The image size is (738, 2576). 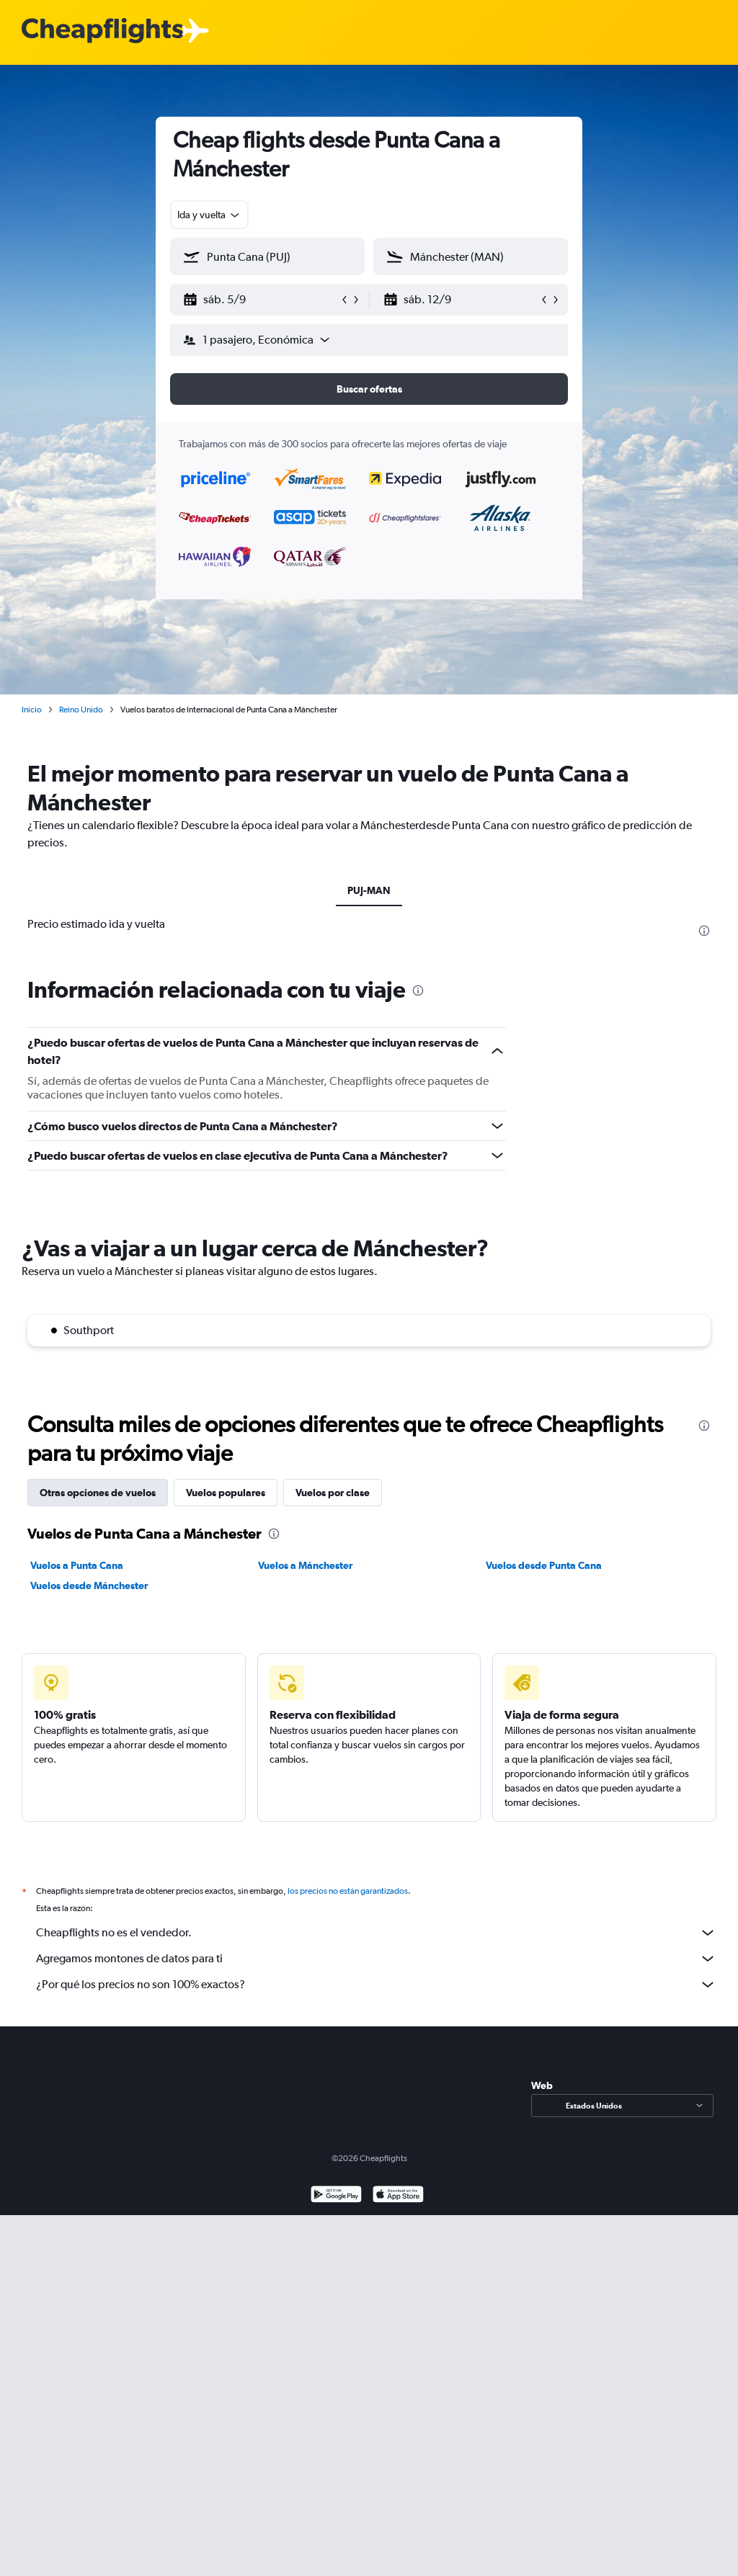 I want to click on [Consíguelo en la App Store], so click(x=398, y=2557).